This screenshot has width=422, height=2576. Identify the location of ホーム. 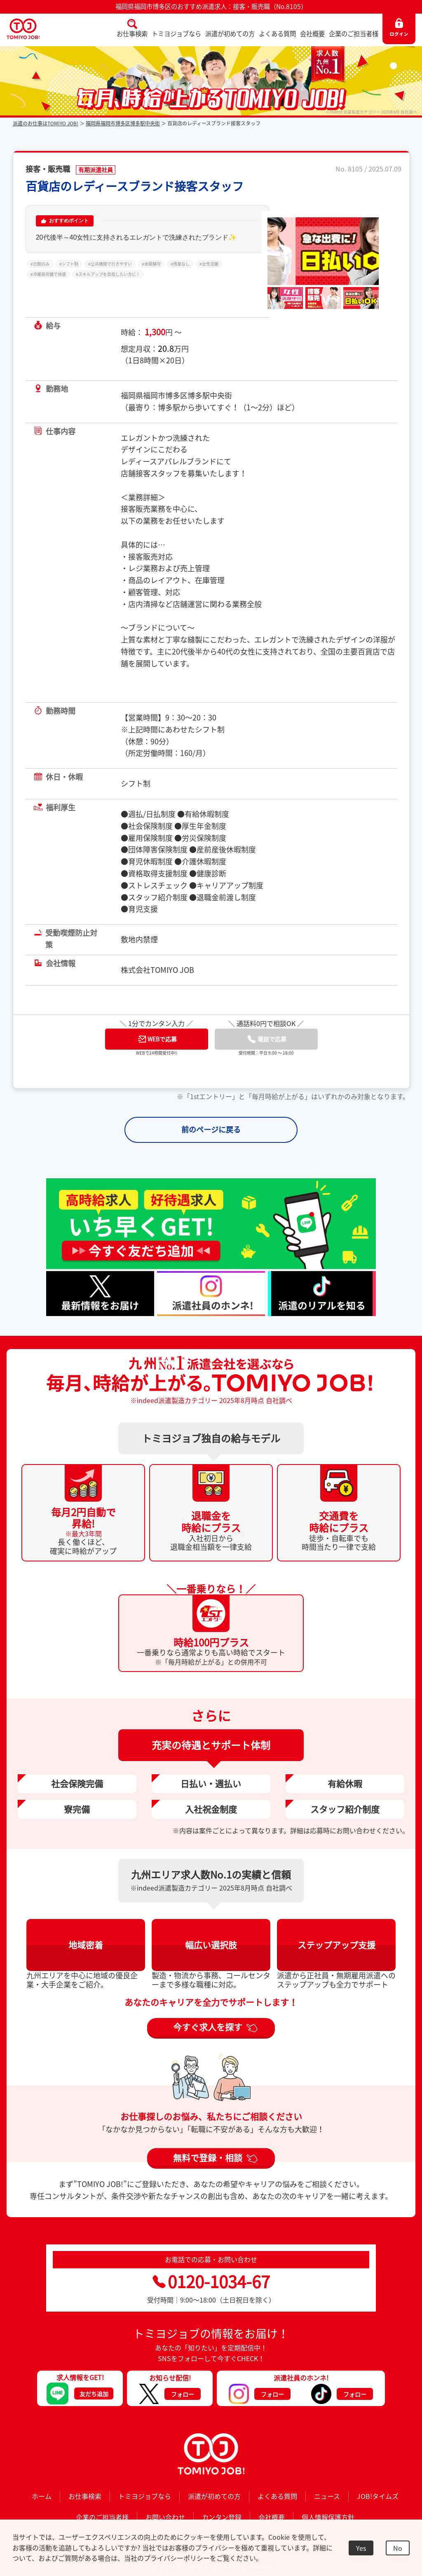
(42, 2496).